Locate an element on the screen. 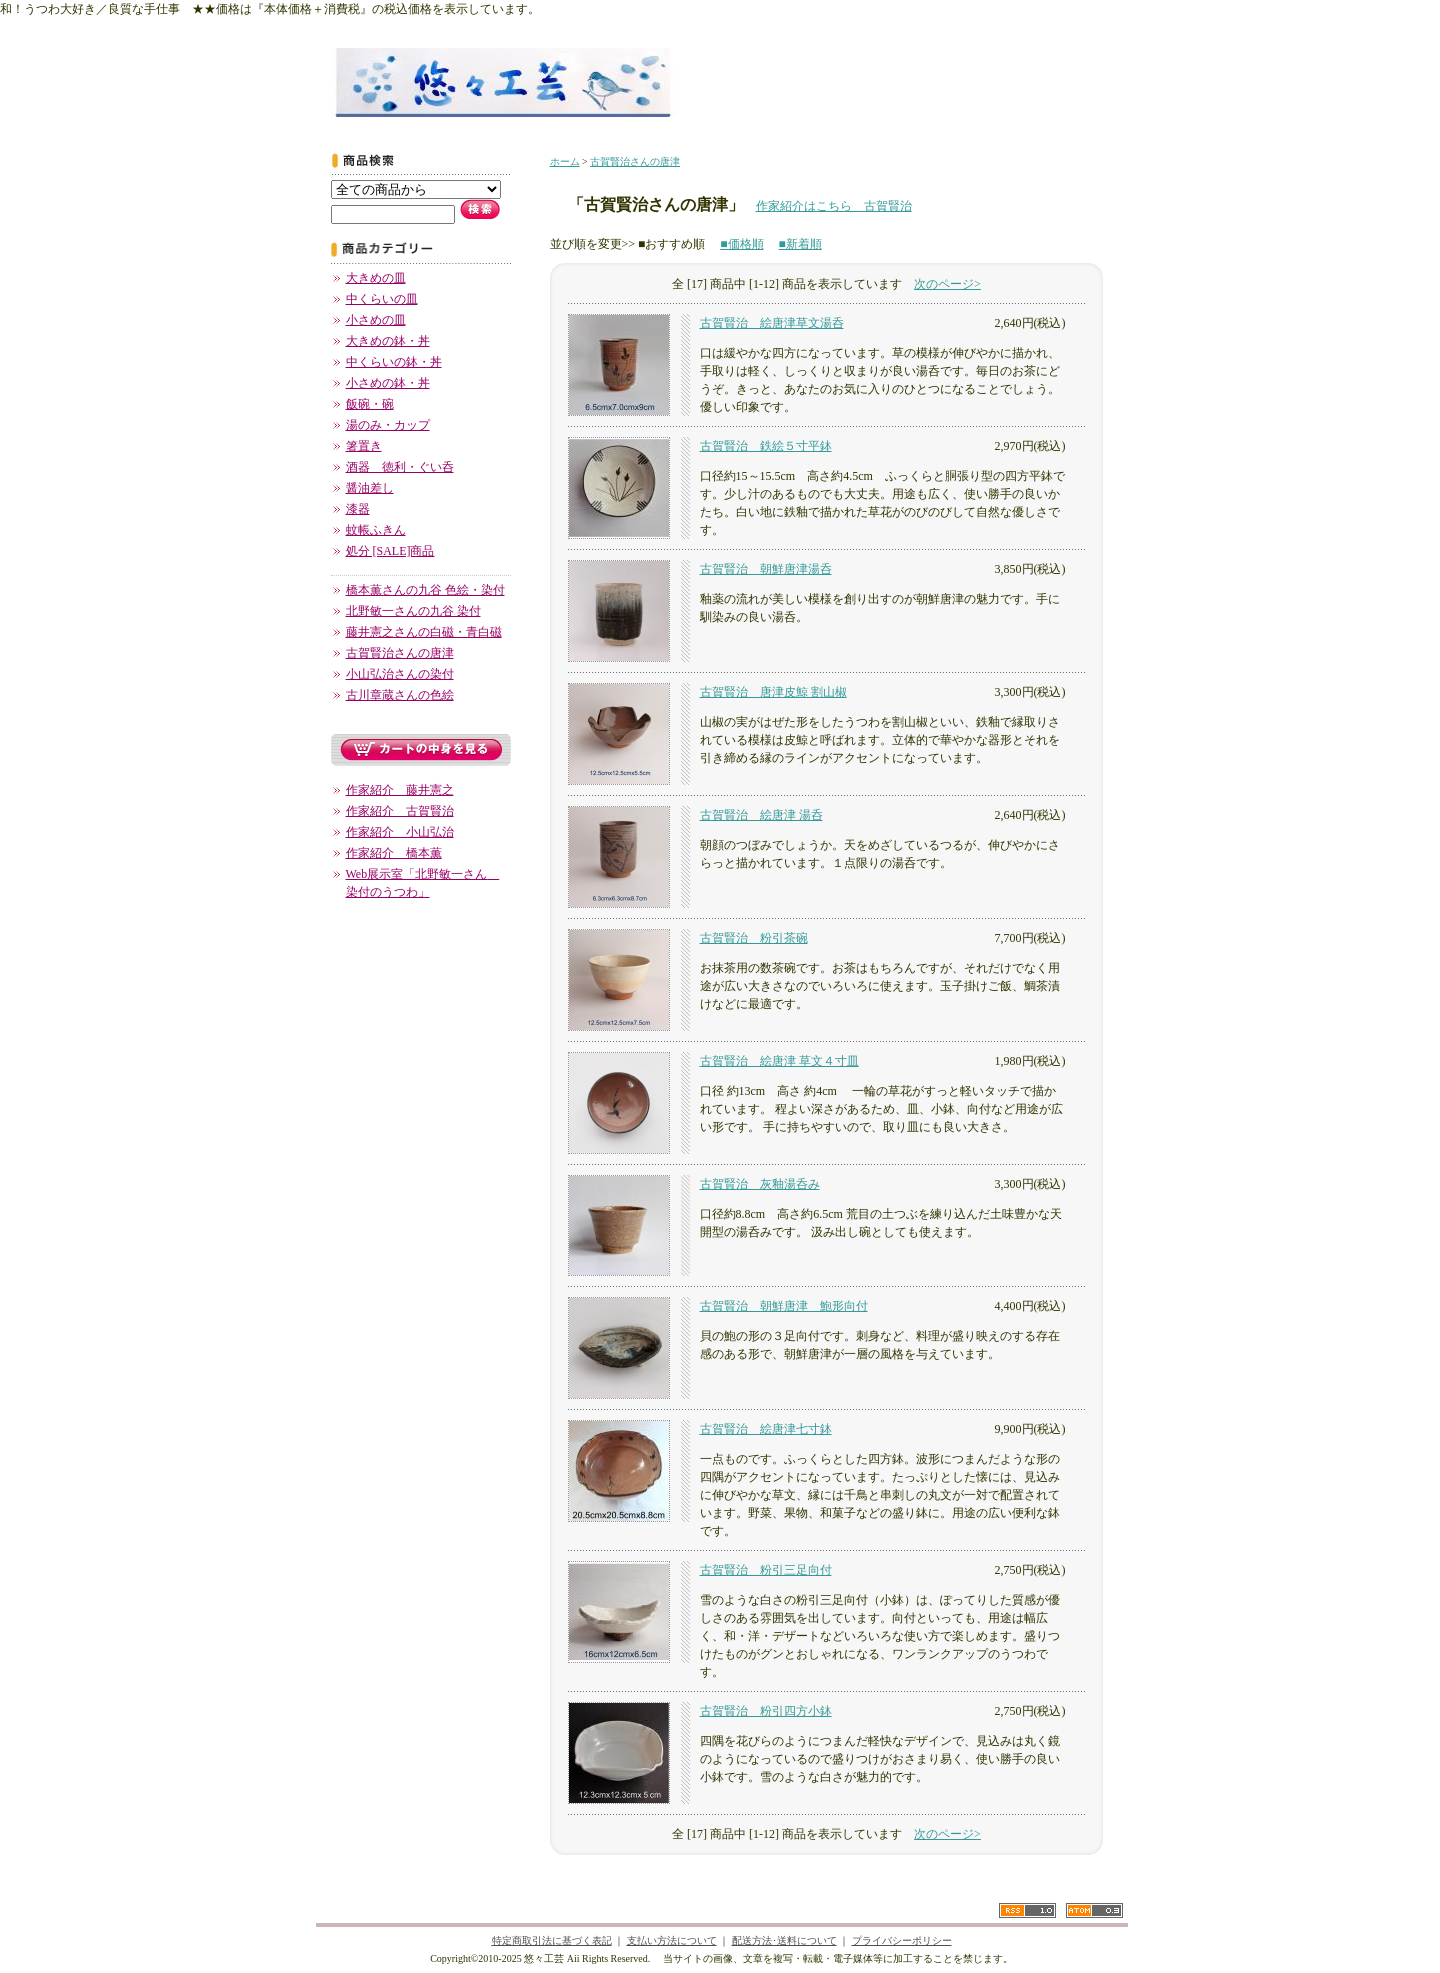  古賀賢治 唐津皮鯨 割山椒 is located at coordinates (773, 692).